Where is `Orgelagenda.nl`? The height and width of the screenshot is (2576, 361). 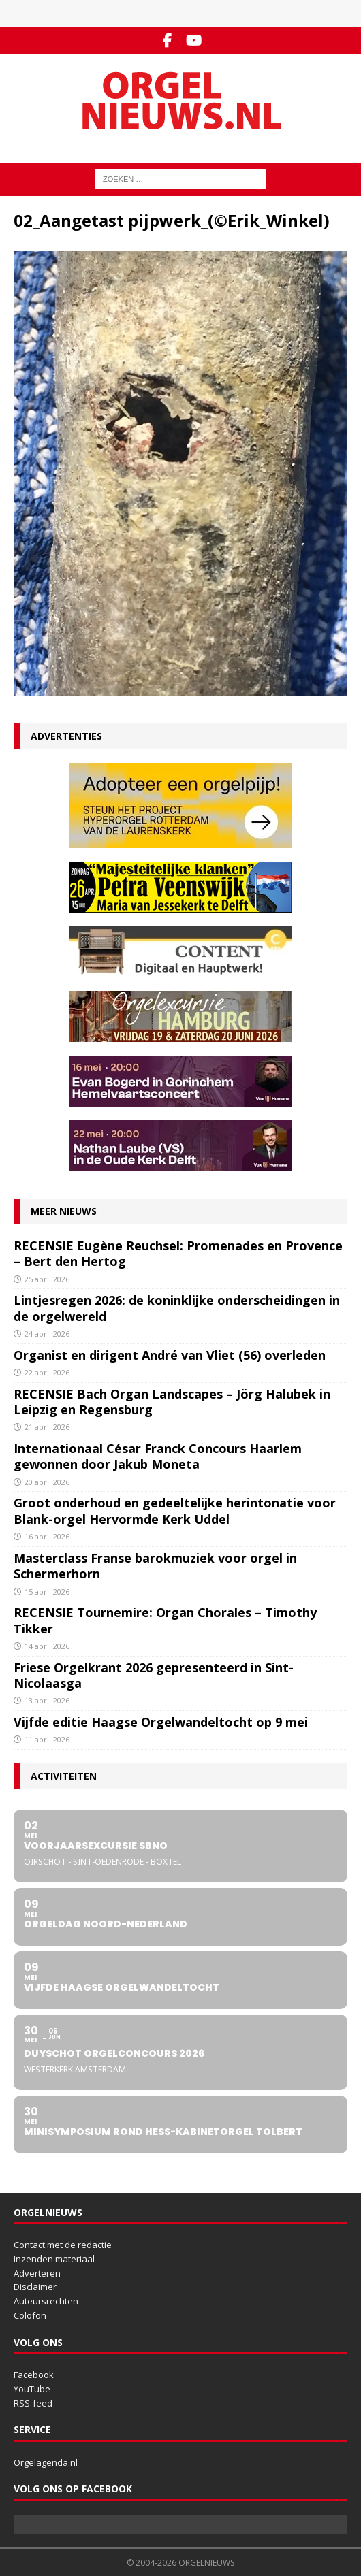 Orgelagenda.nl is located at coordinates (46, 2462).